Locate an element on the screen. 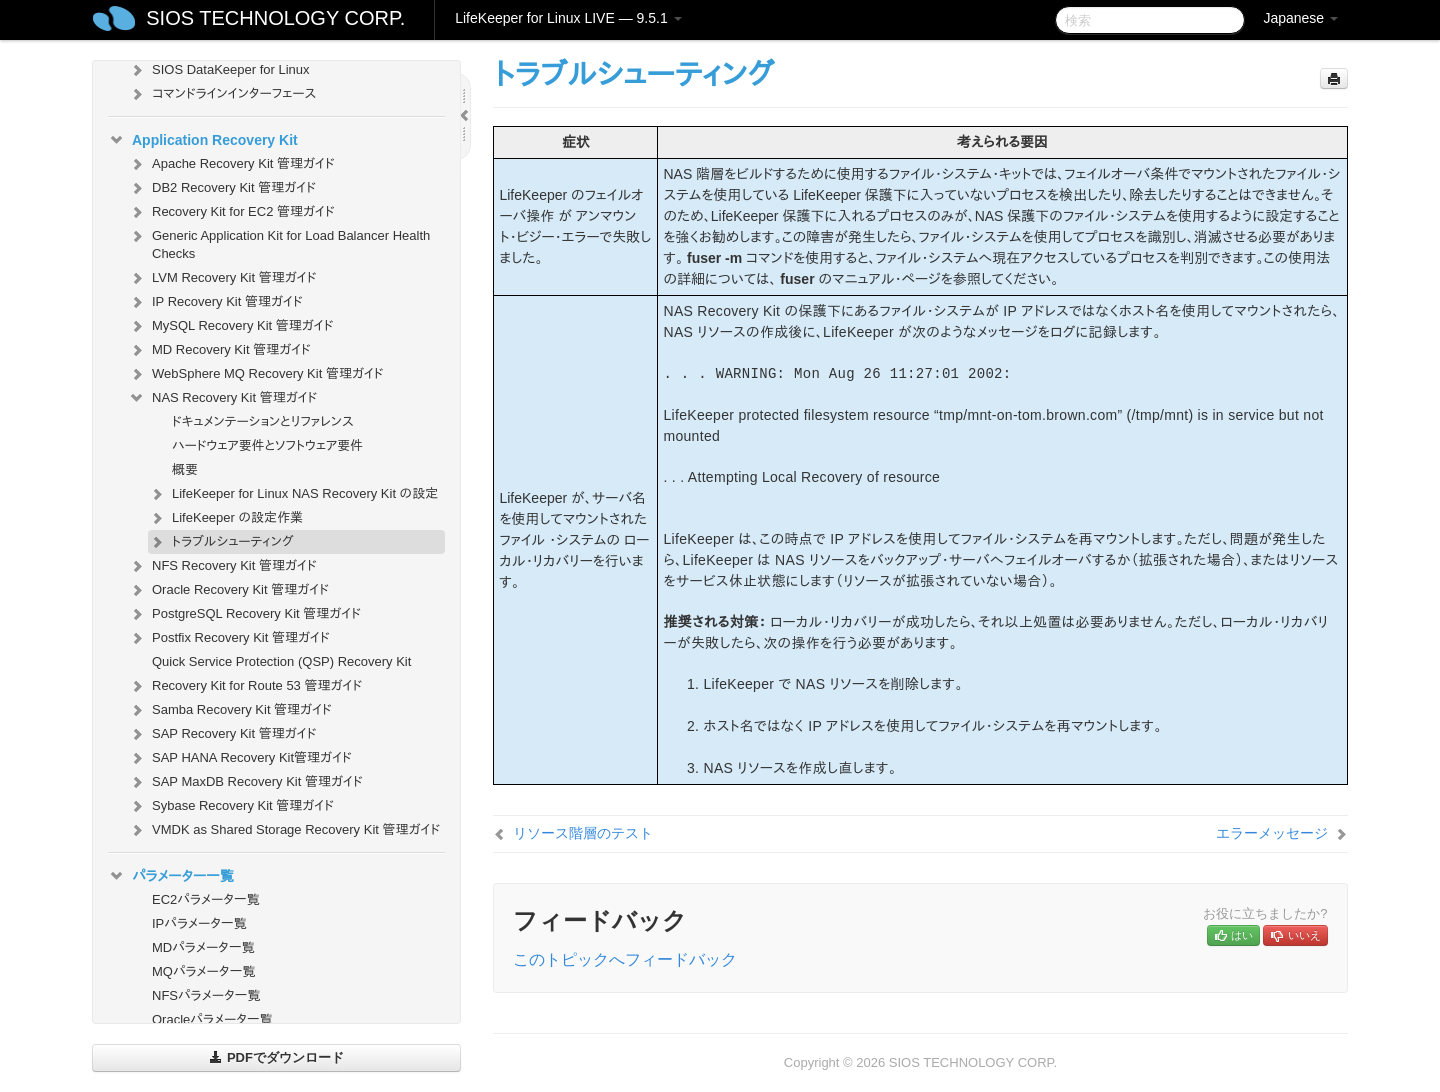 The height and width of the screenshot is (1092, 1440). MDパラメータ一覧 is located at coordinates (203, 947).